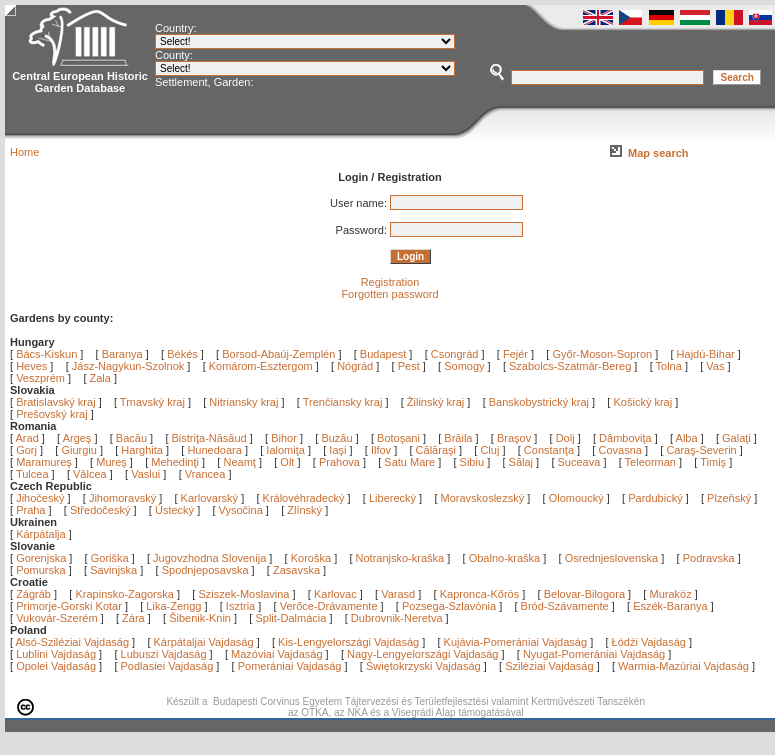  Describe the element at coordinates (240, 462) in the screenshot. I see `Neamţ` at that location.